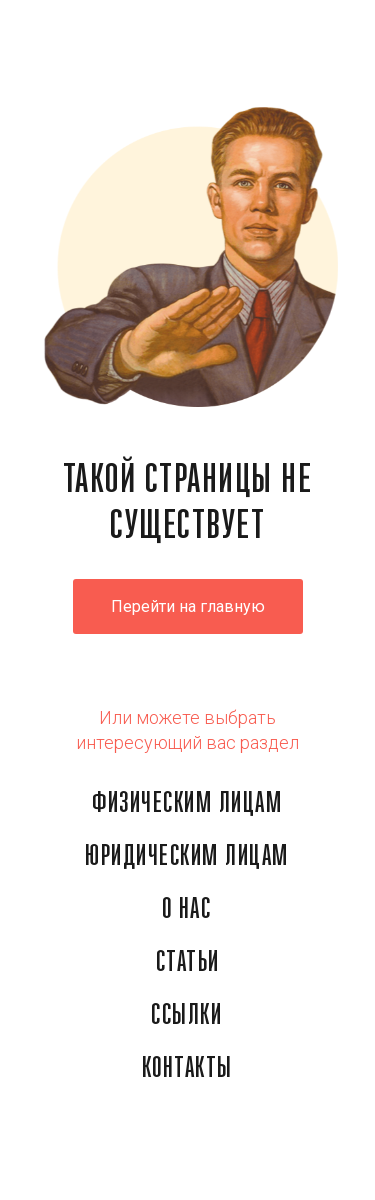 The width and height of the screenshot is (375, 1200). What do you see at coordinates (187, 1069) in the screenshot?
I see `КОНТАКТЫ` at bounding box center [187, 1069].